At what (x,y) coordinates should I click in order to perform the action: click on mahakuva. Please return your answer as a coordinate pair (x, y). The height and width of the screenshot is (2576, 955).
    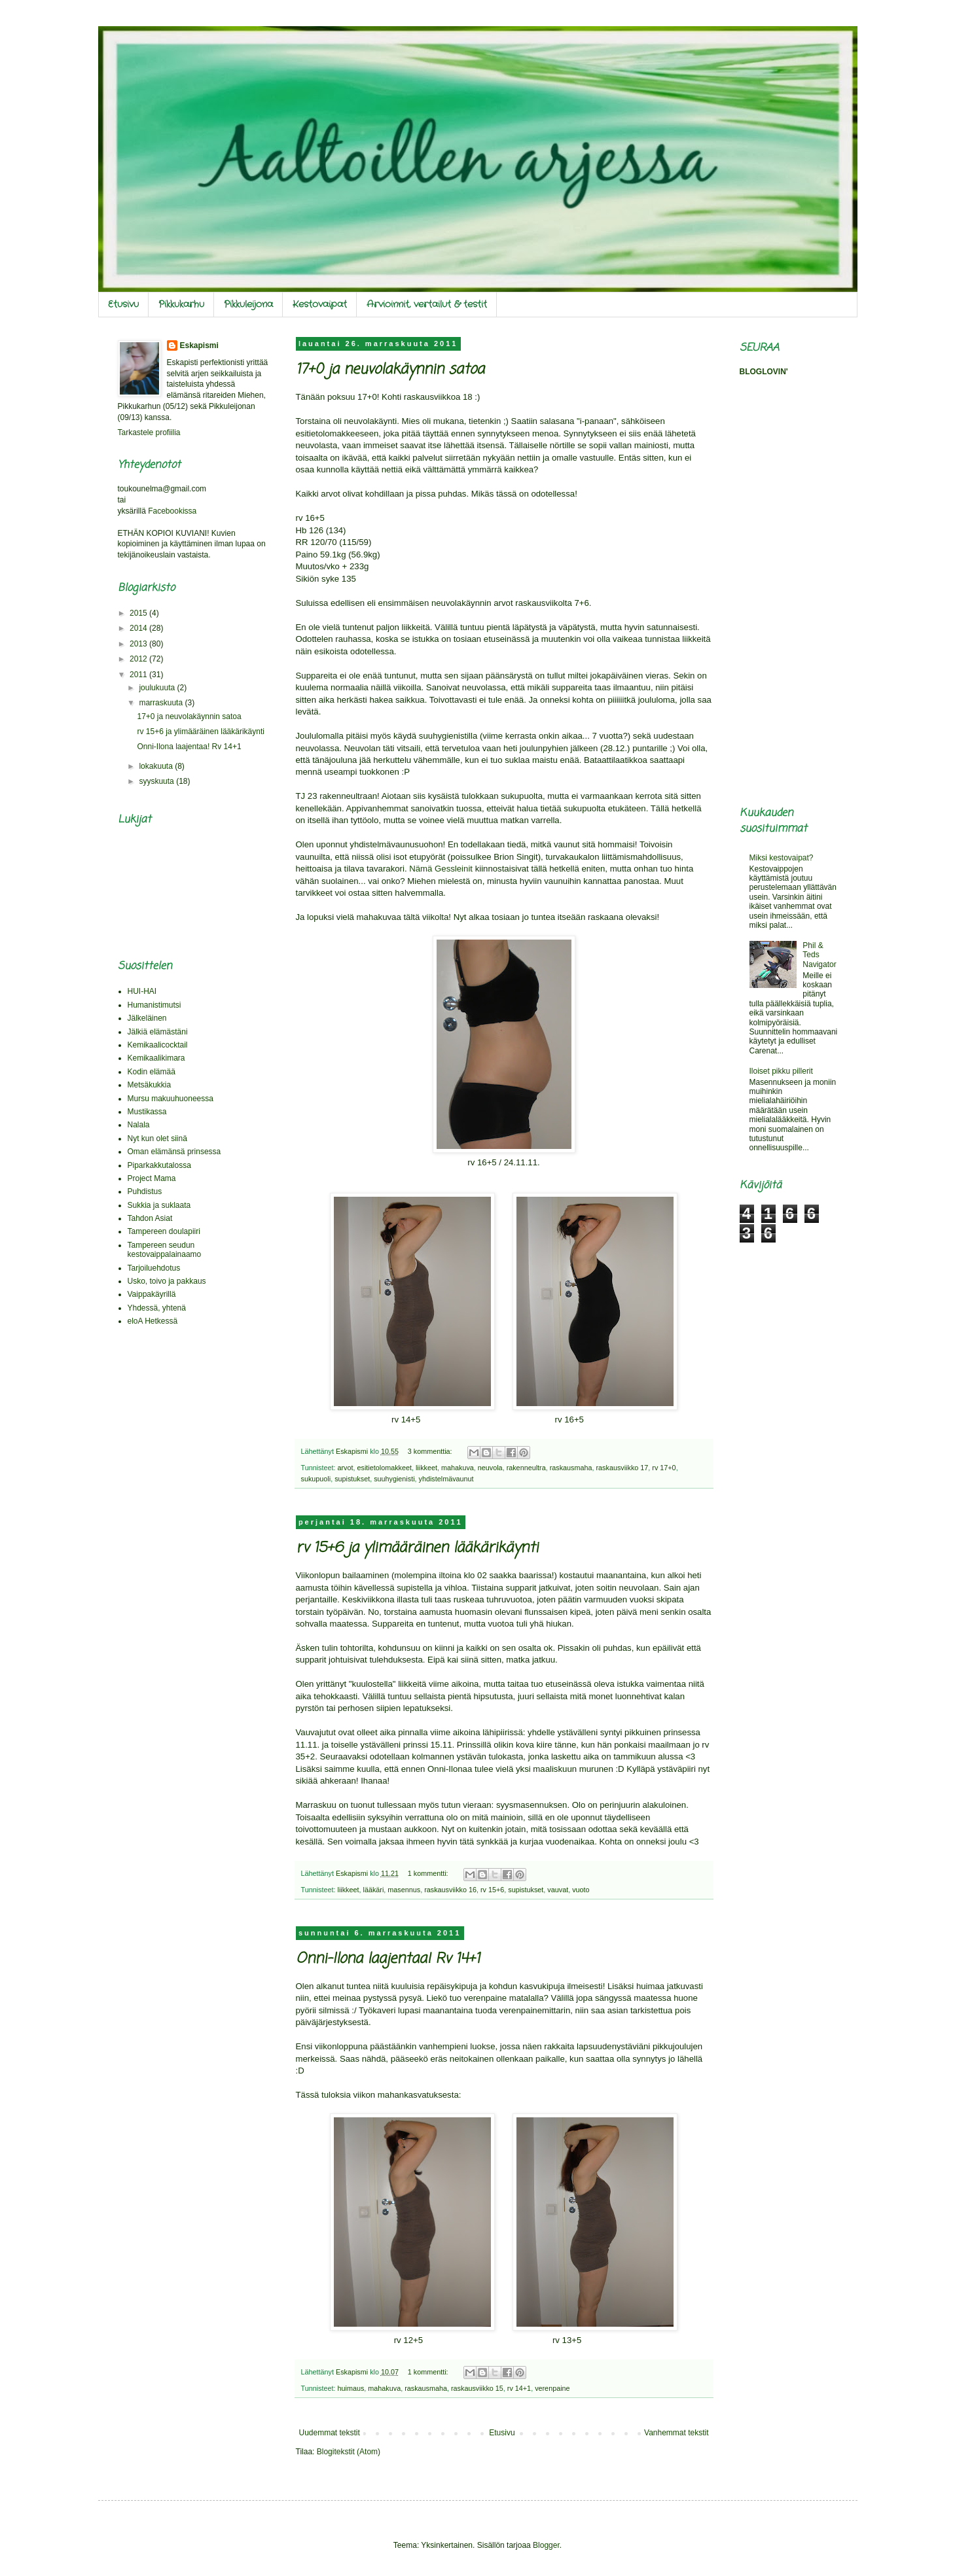
    Looking at the image, I should click on (457, 1468).